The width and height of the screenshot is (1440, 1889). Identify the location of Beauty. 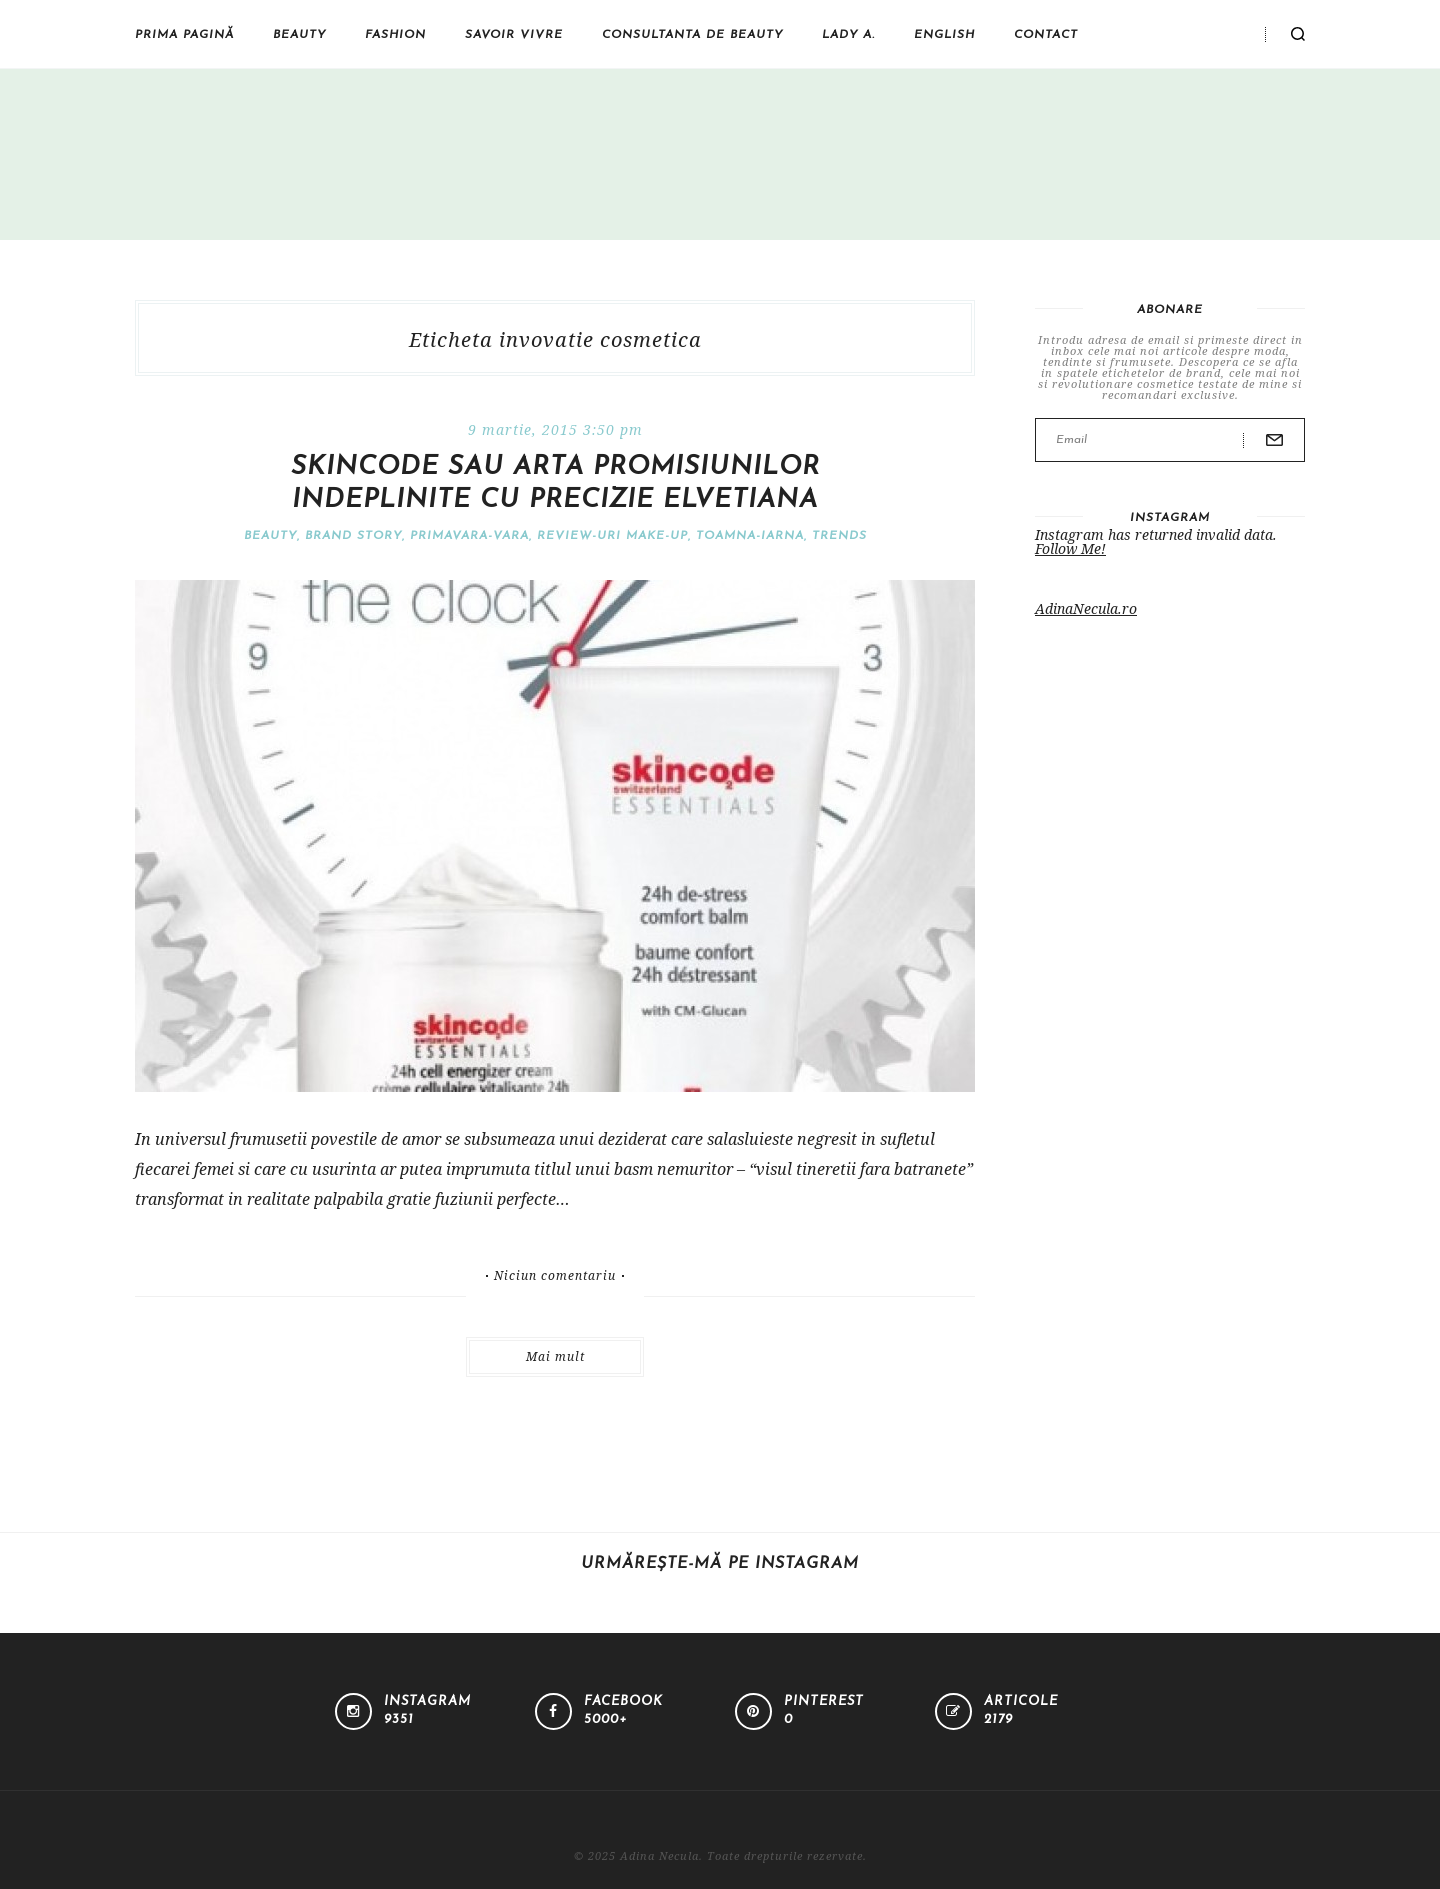
(299, 35).